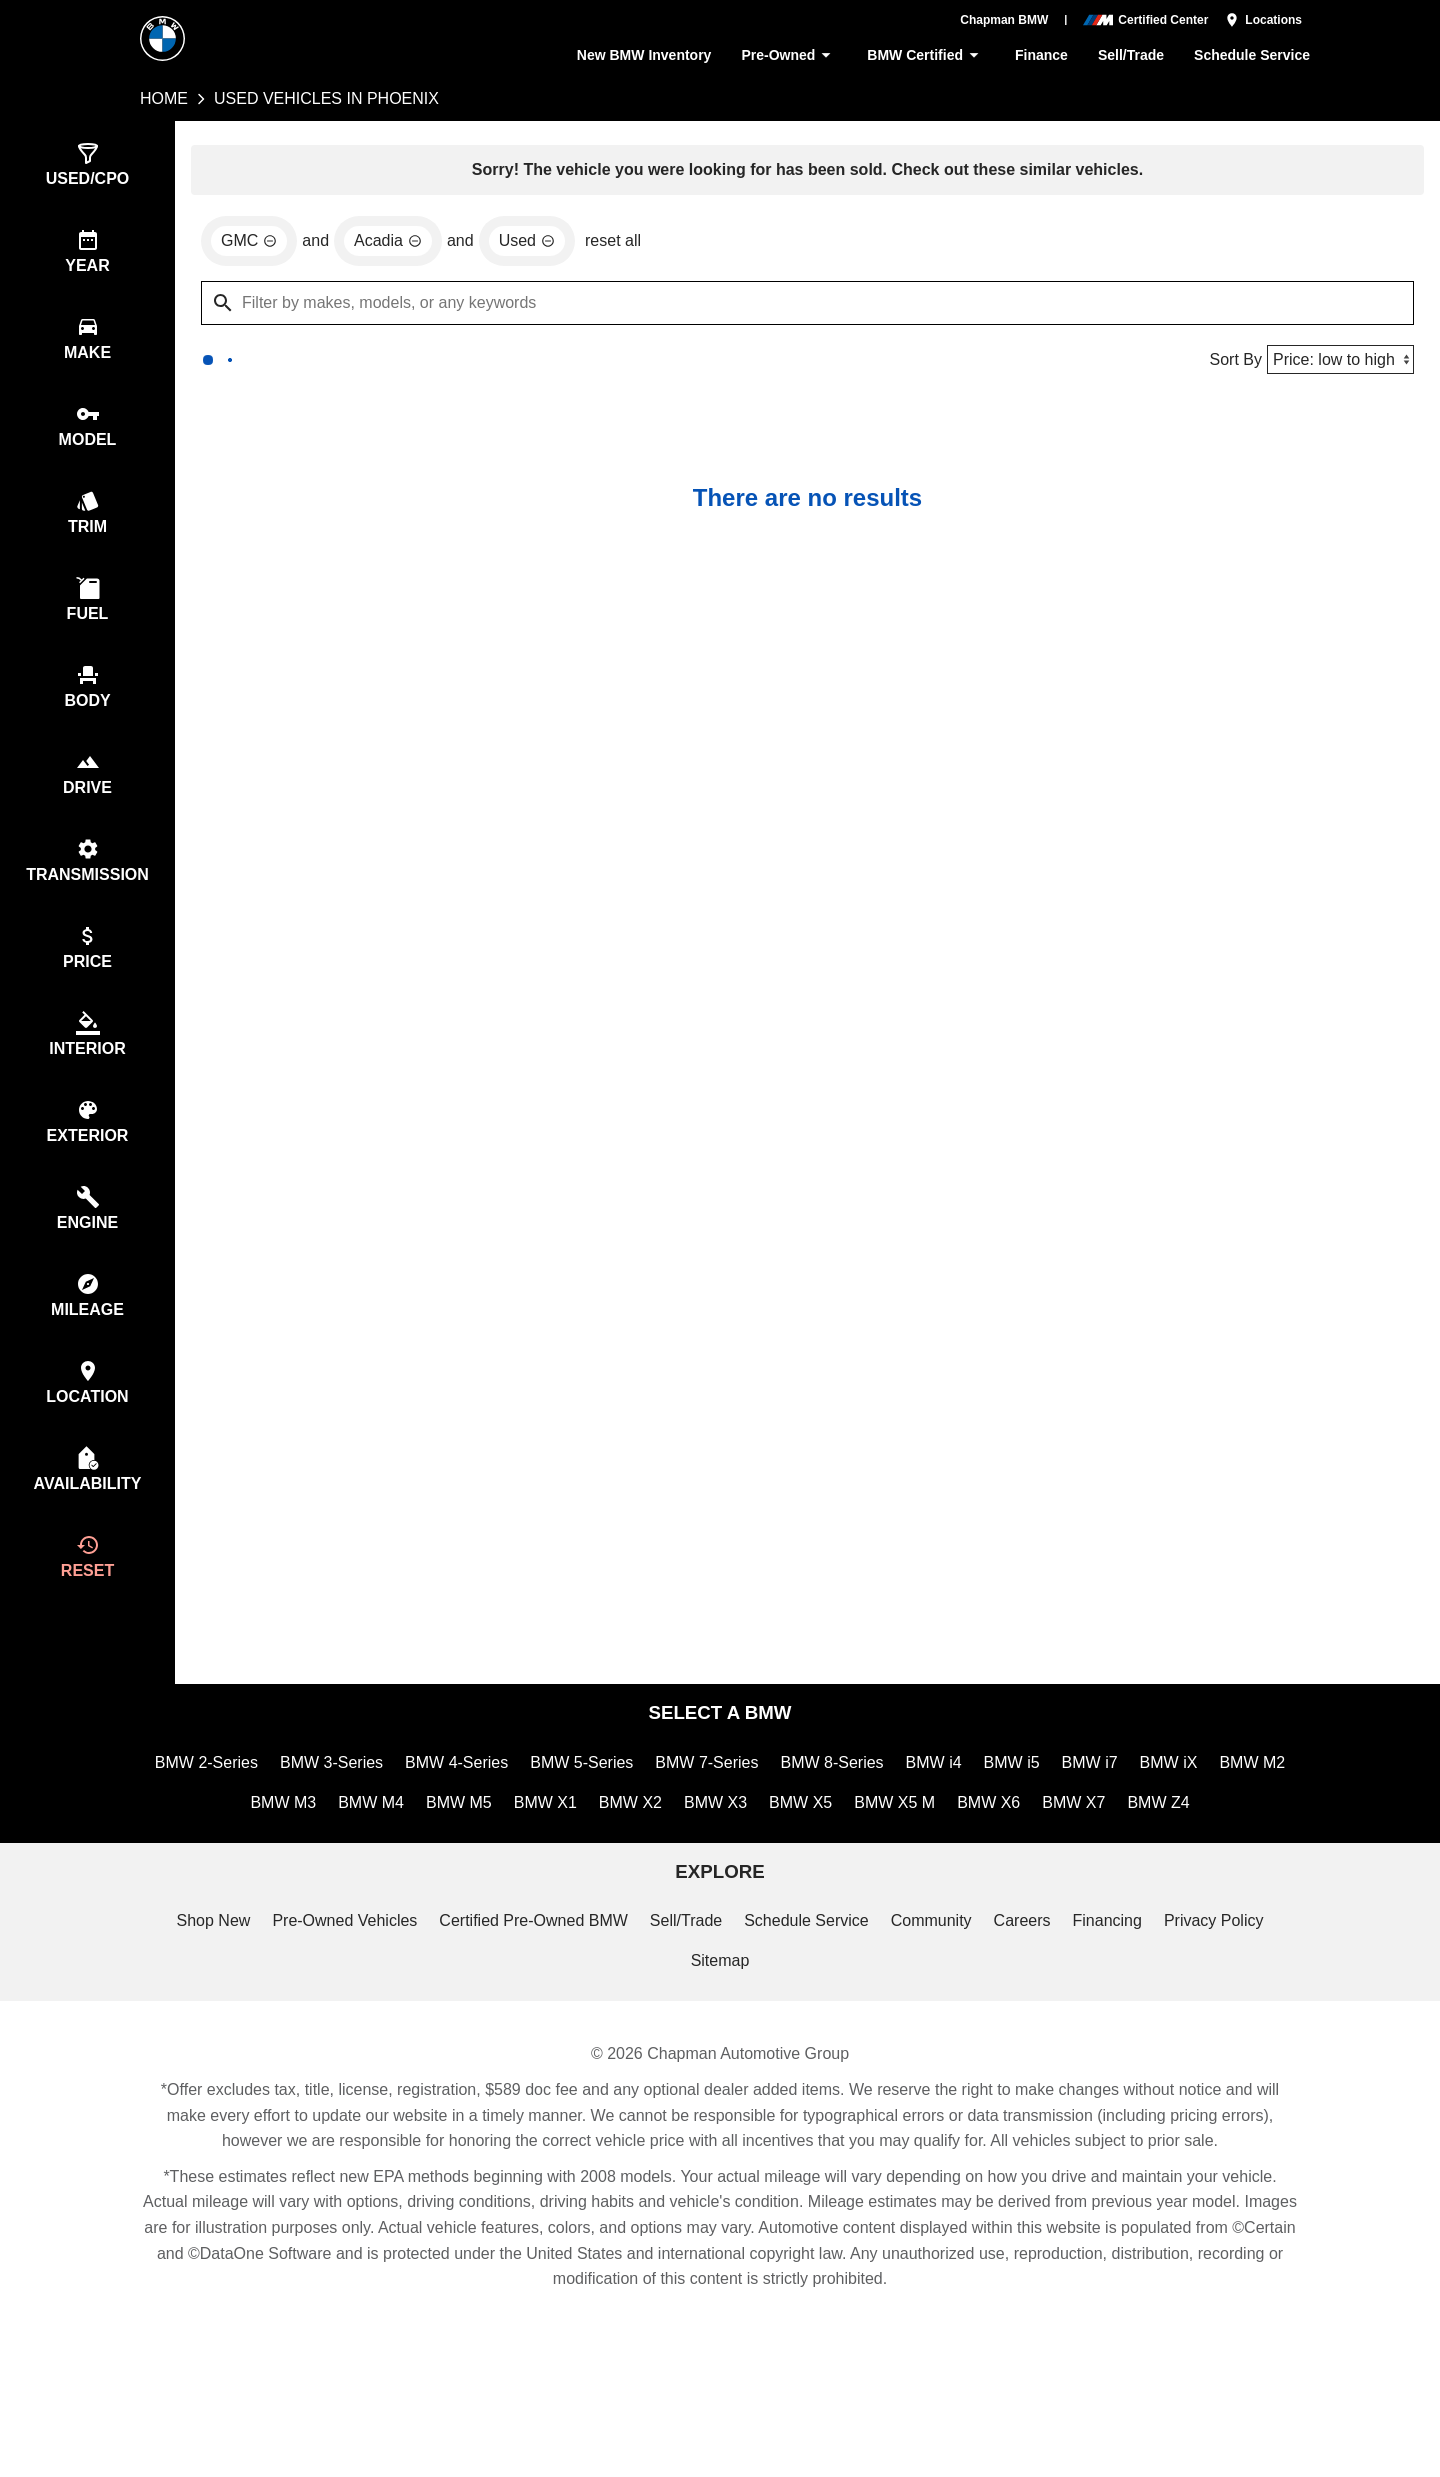 The height and width of the screenshot is (2477, 1440). I want to click on Pre-Owned Vehicles, so click(337, 1979).